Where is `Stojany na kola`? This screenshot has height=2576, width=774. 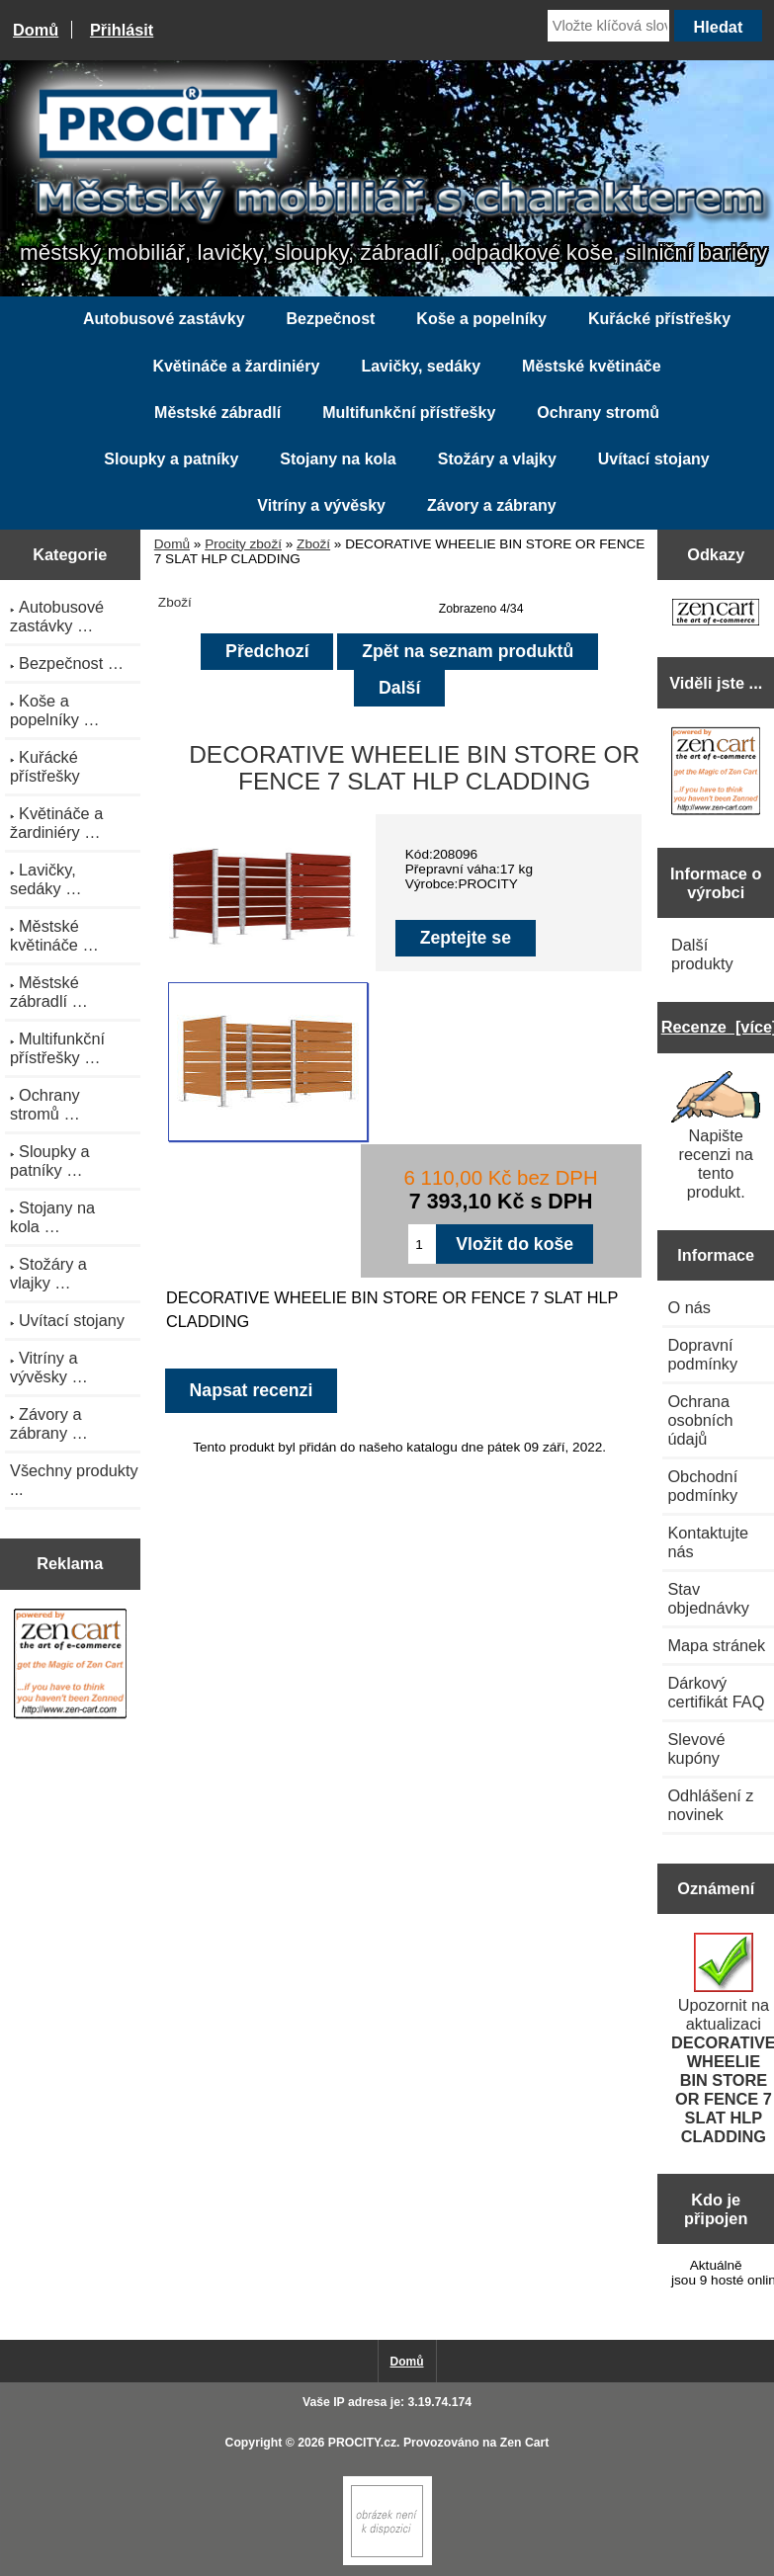 Stojany na kola is located at coordinates (337, 459).